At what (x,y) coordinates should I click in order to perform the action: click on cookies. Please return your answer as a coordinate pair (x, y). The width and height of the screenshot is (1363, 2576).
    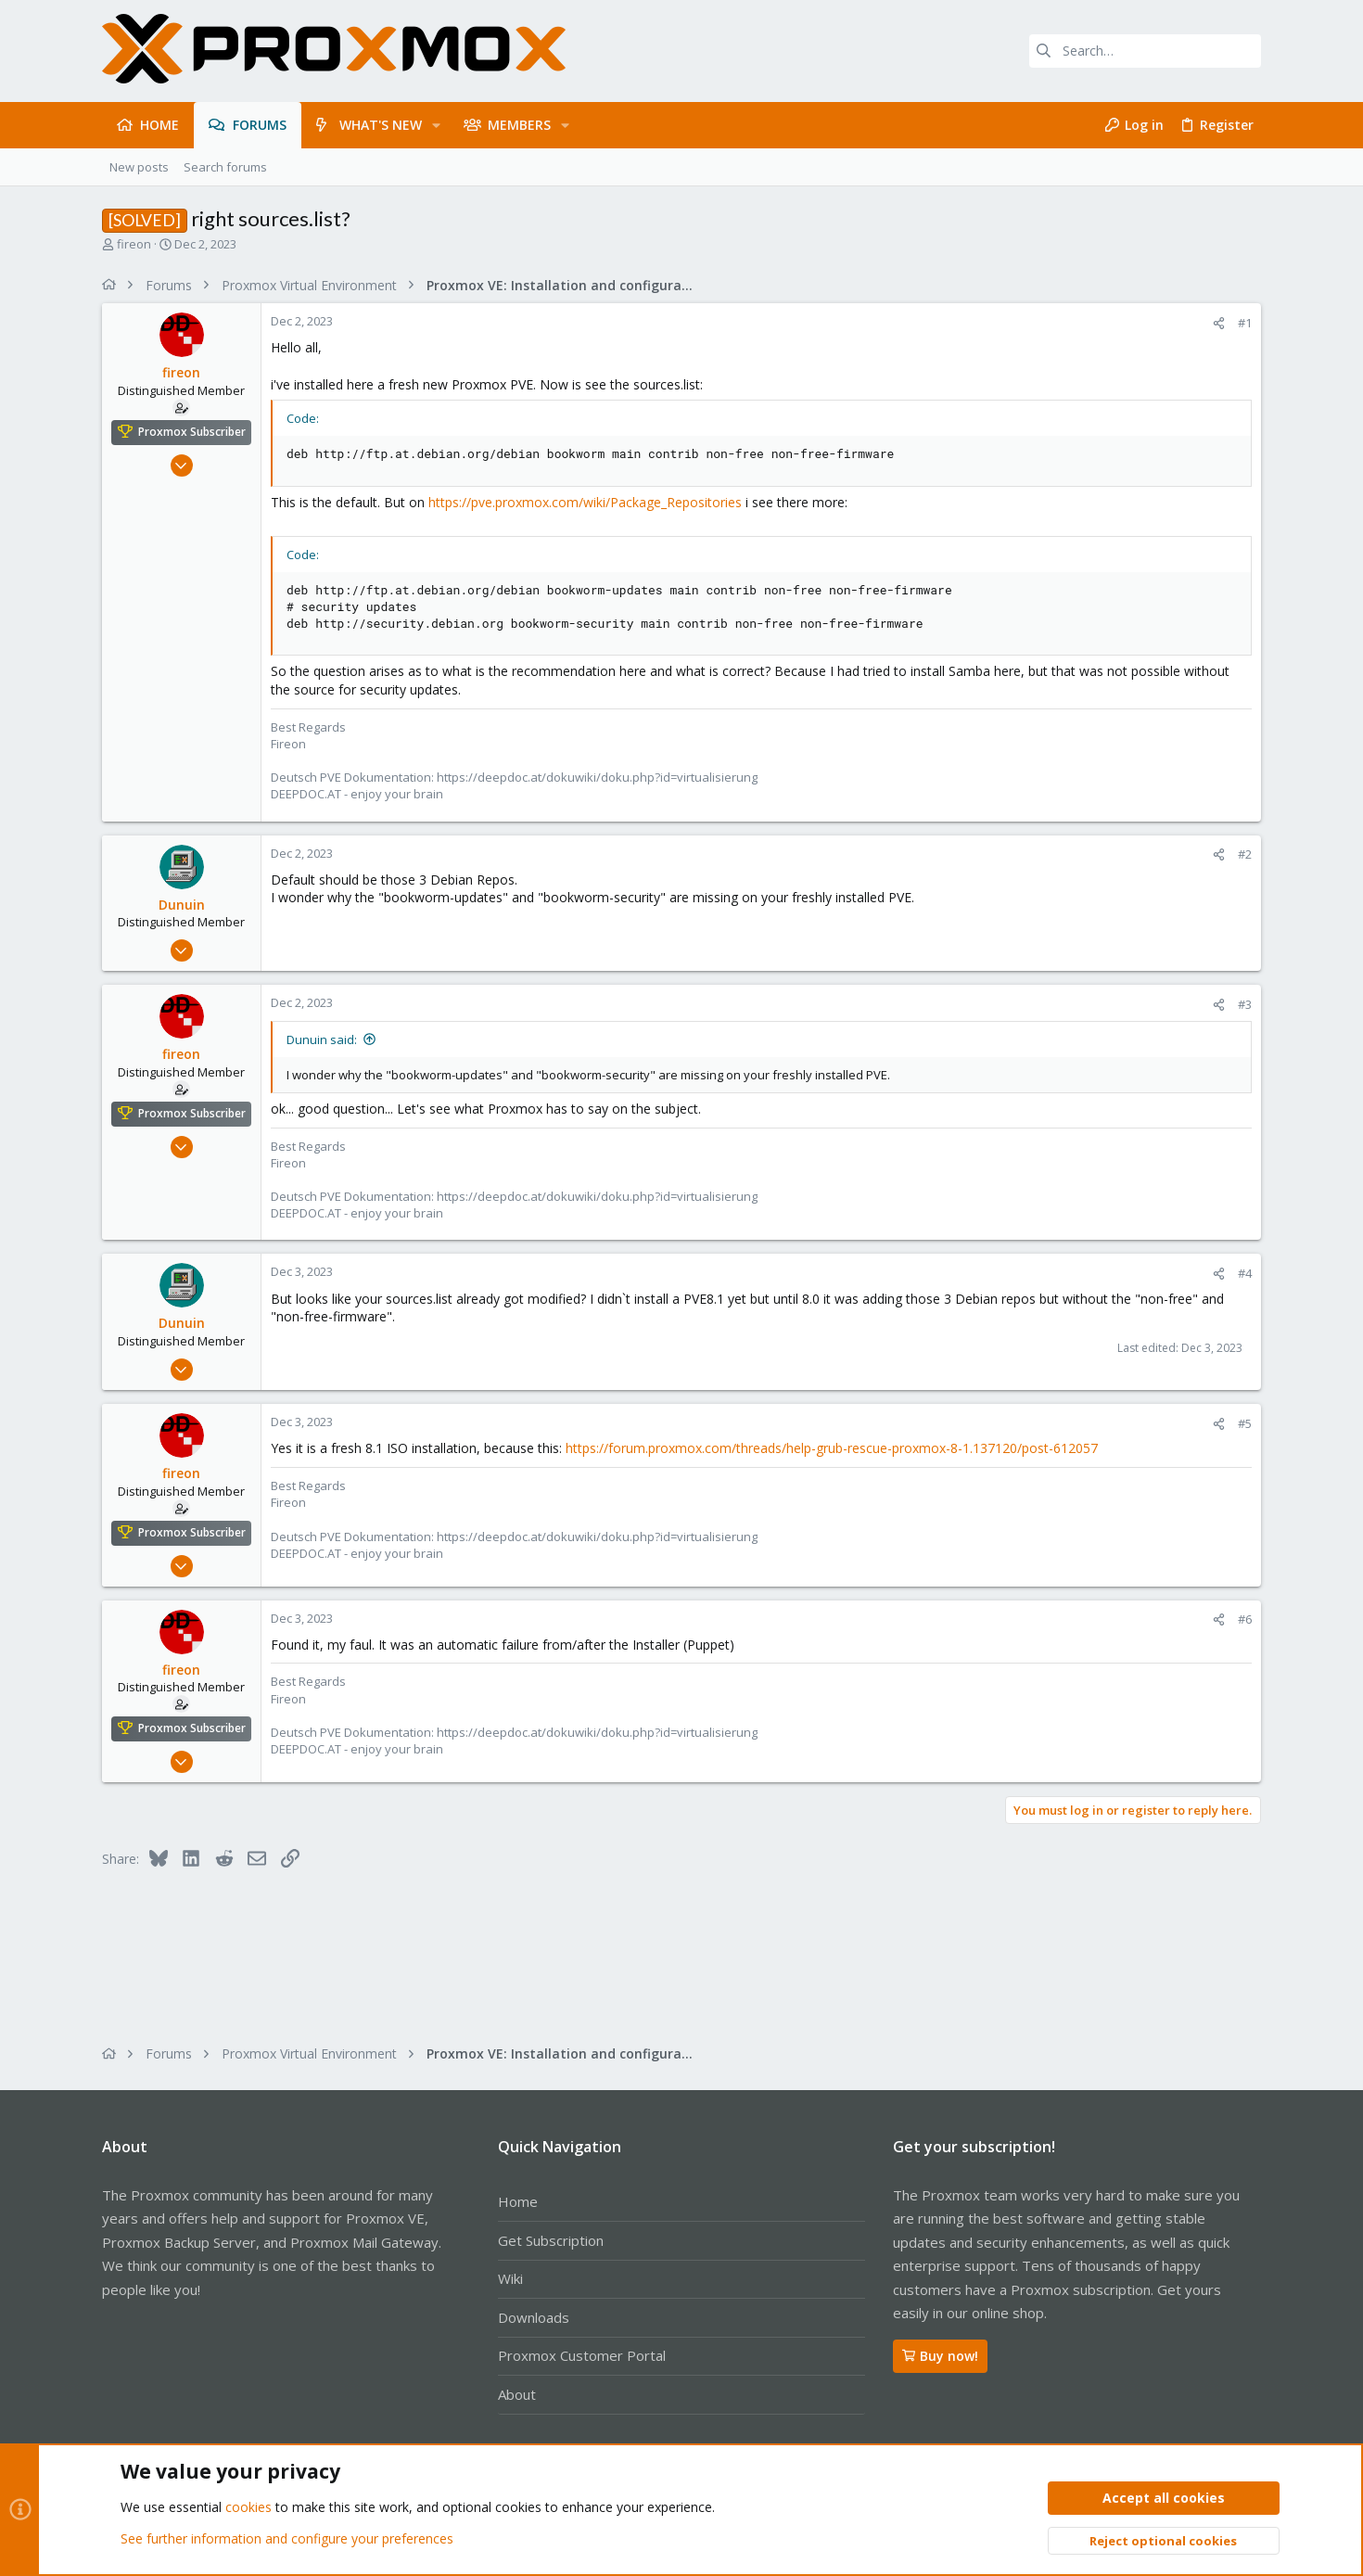
    Looking at the image, I should click on (248, 2508).